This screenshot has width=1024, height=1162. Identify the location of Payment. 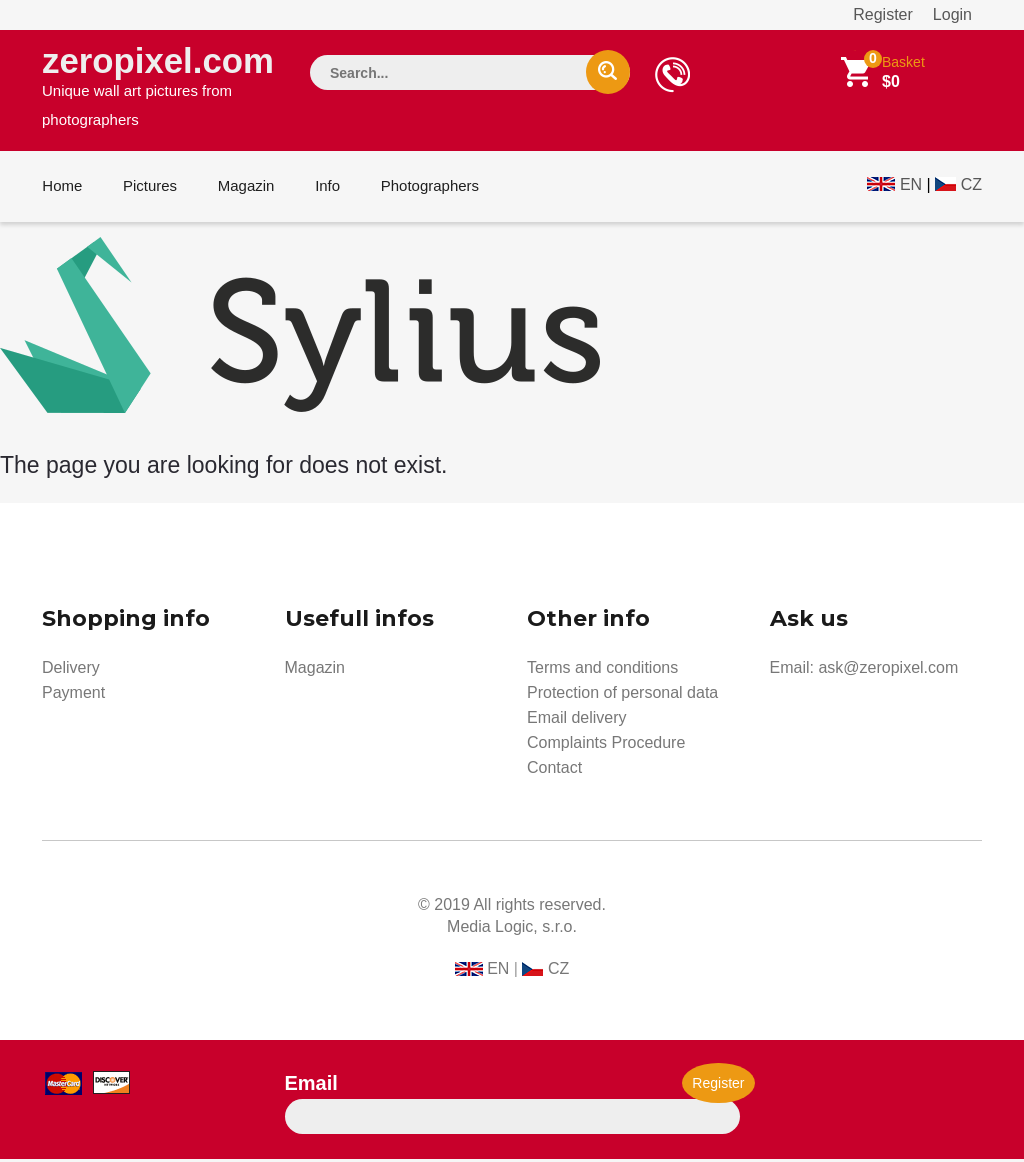
(73, 695).